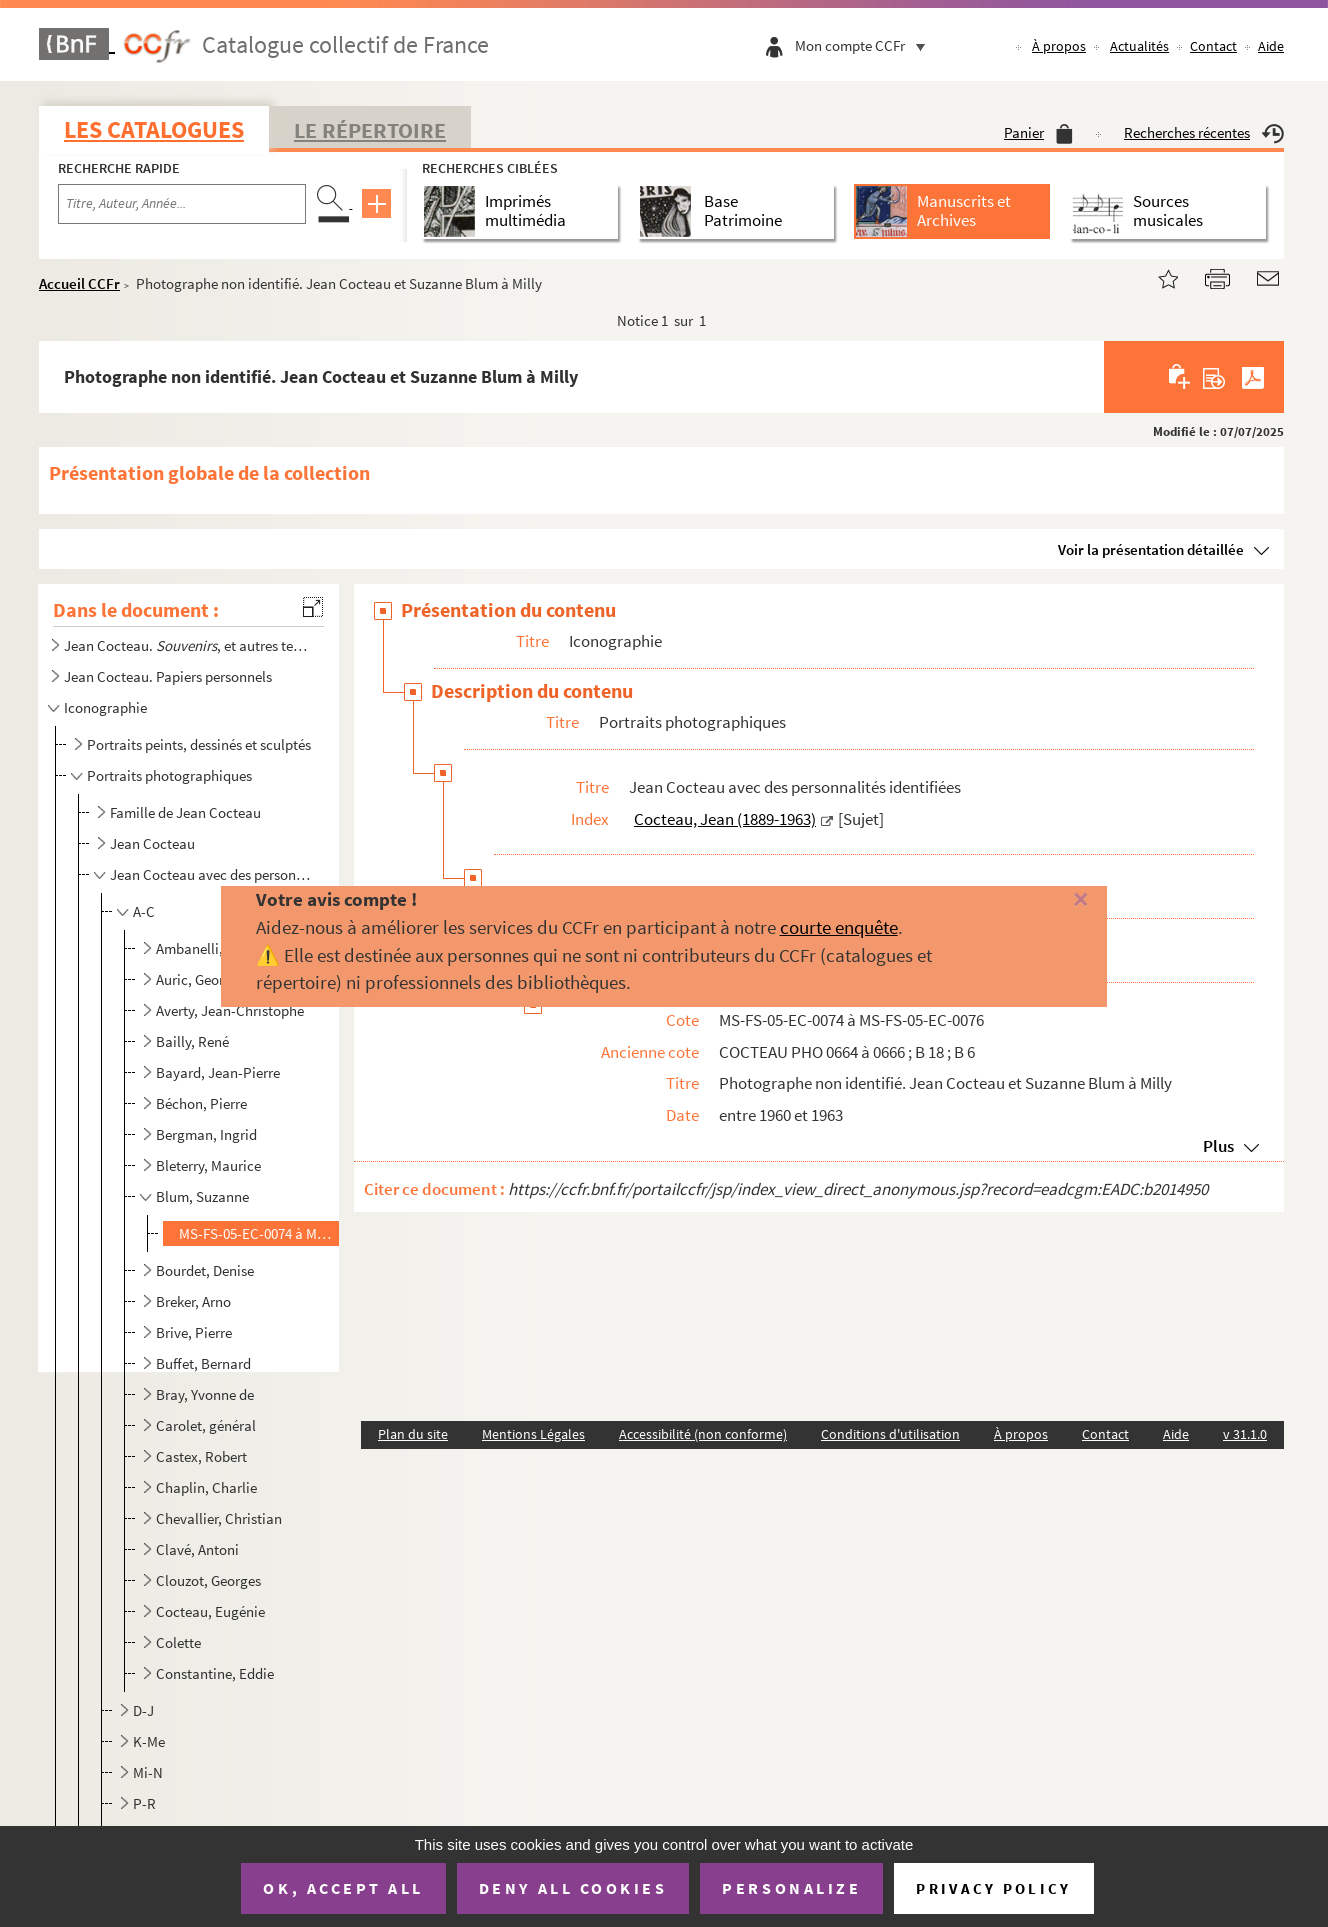 This screenshot has width=1328, height=1927. I want to click on Panier, so click(1038, 132).